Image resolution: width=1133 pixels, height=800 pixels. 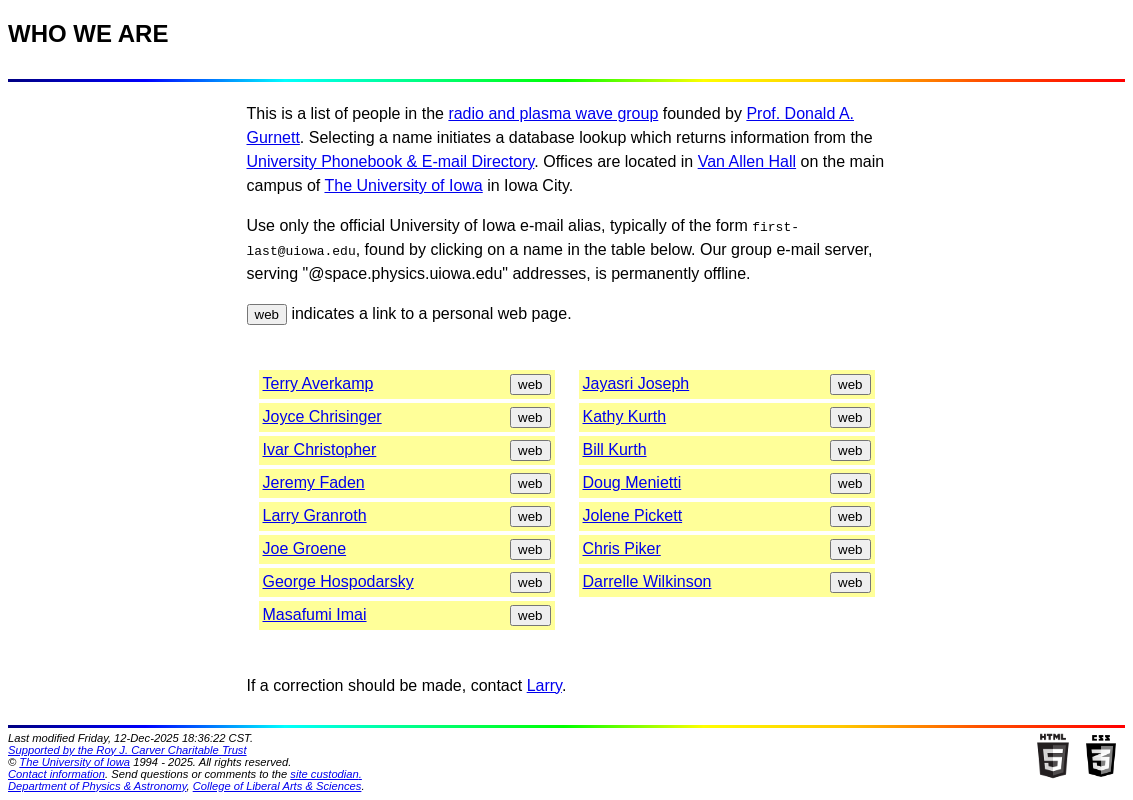 I want to click on Jayasri Joseph, so click(x=636, y=383).